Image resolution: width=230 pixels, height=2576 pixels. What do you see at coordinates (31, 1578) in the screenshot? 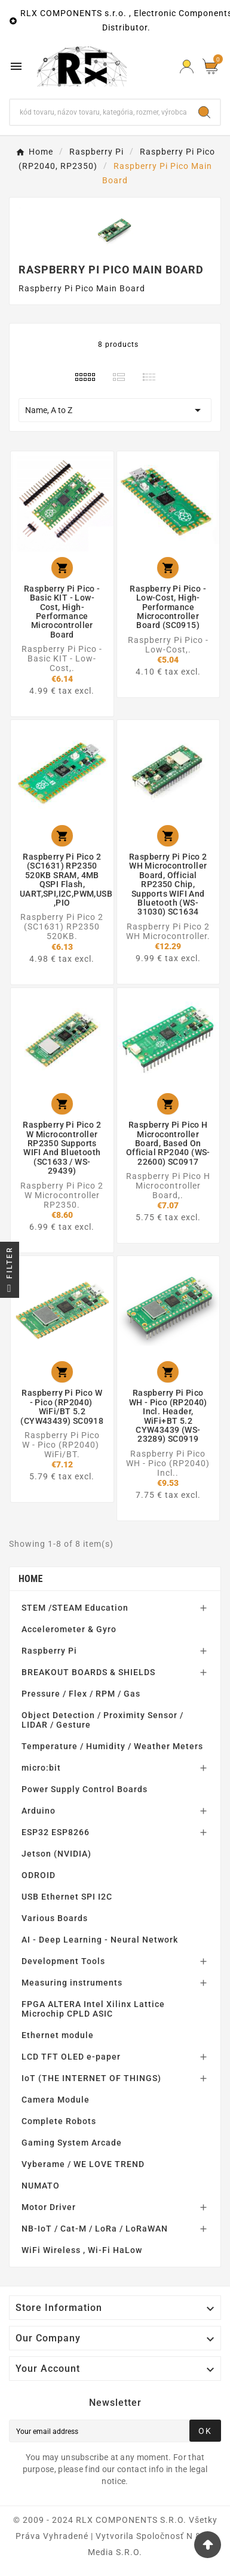
I see `Home` at bounding box center [31, 1578].